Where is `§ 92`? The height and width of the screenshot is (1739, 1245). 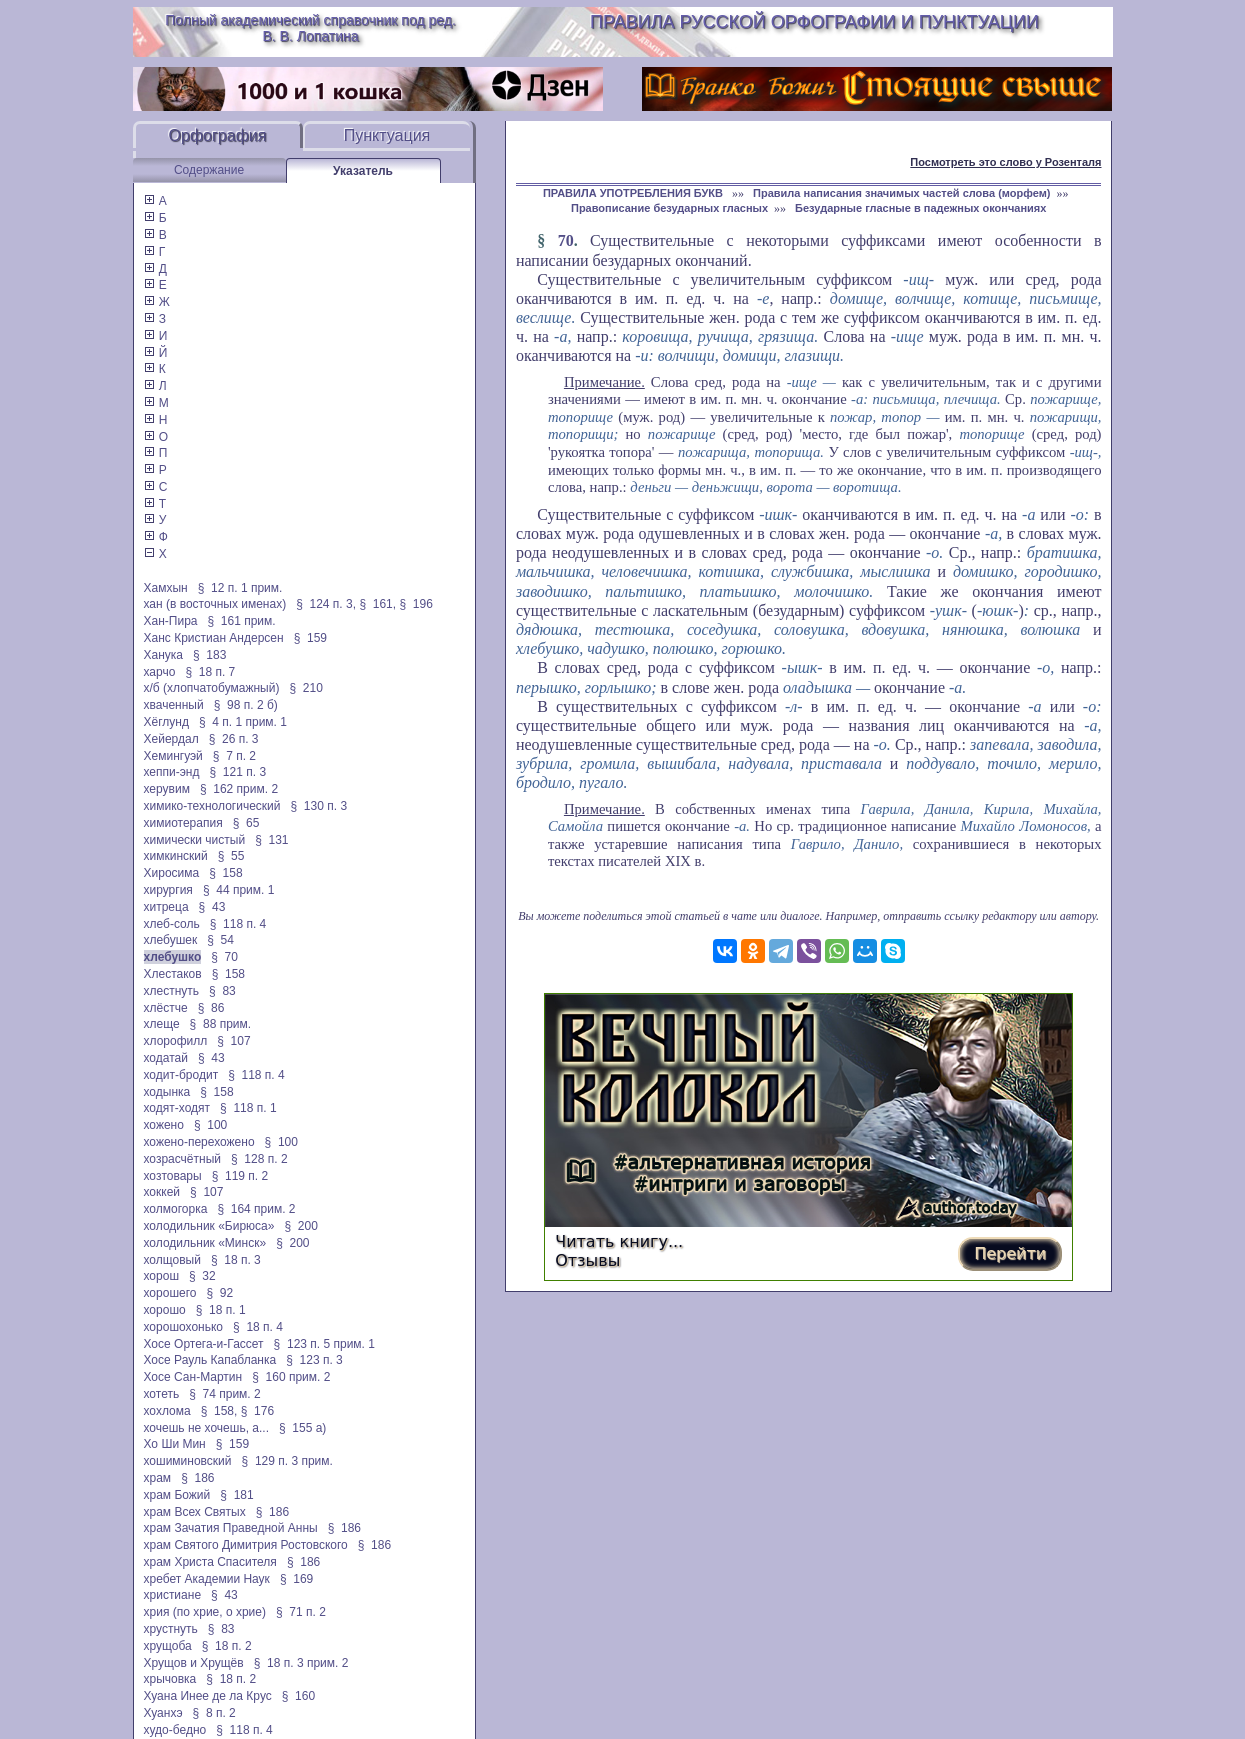
§ 92 is located at coordinates (220, 1293).